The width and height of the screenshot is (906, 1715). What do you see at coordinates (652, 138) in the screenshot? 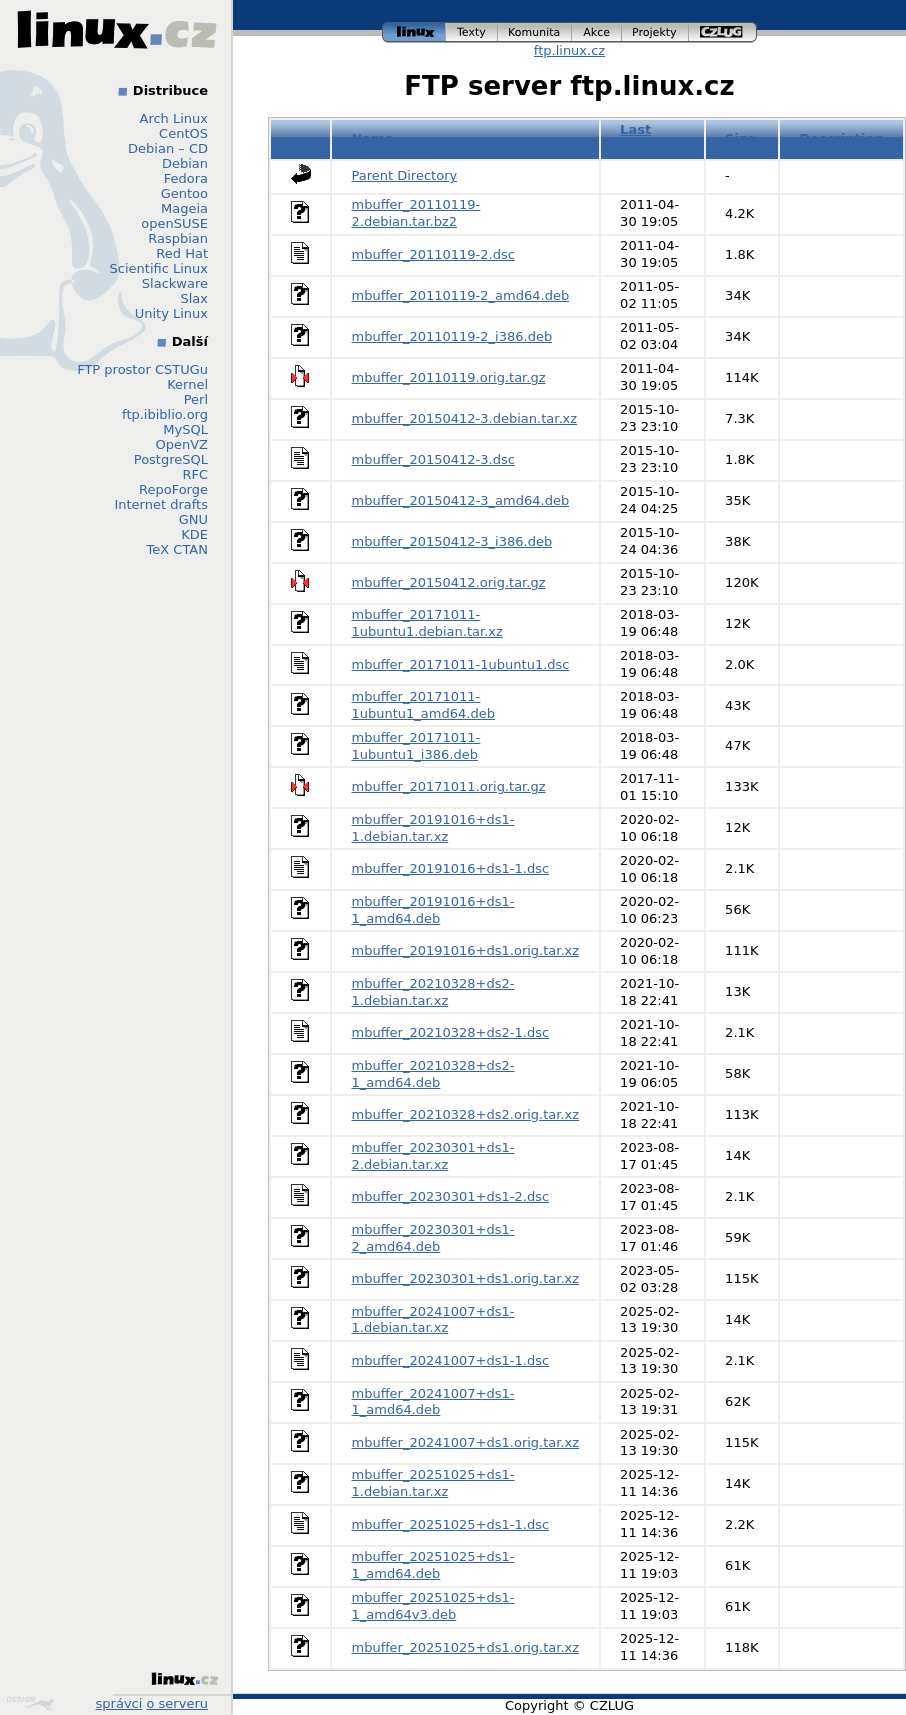
I see `Last modified` at bounding box center [652, 138].